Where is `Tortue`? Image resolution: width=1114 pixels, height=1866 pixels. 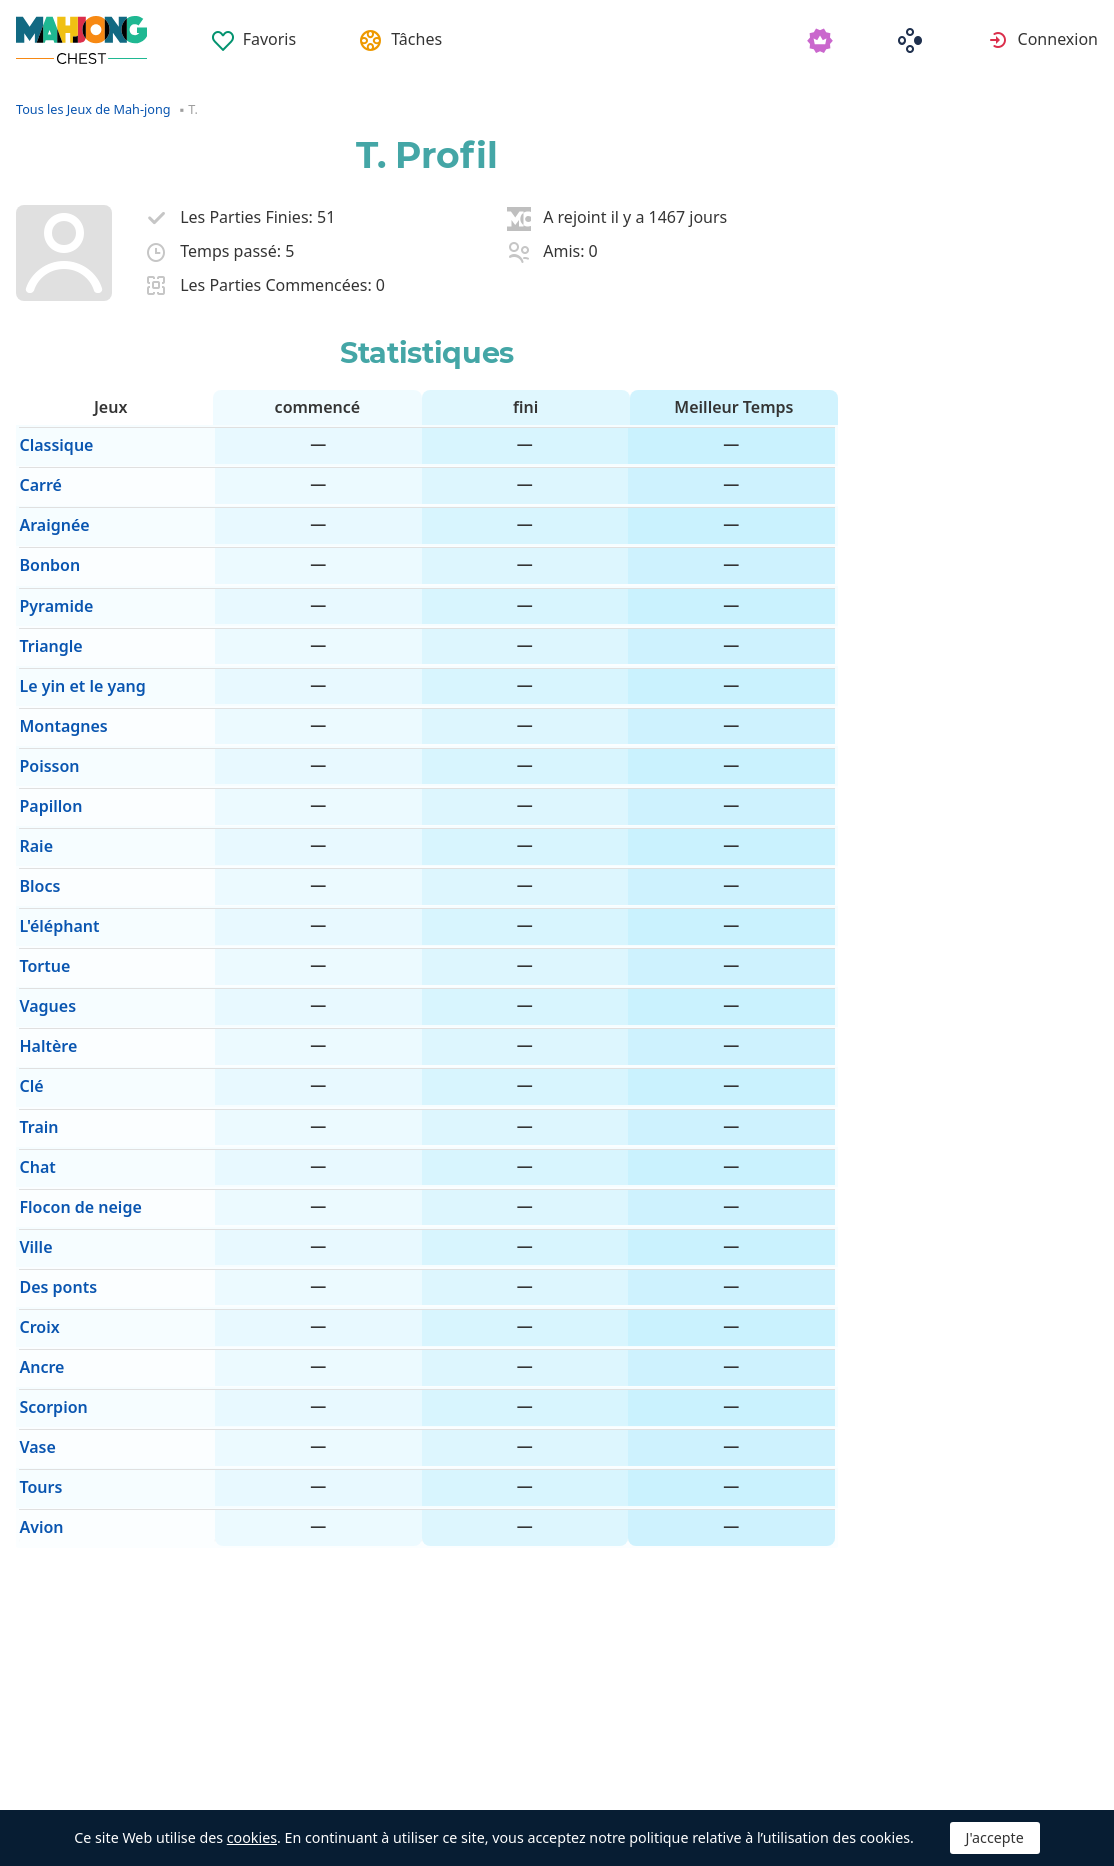
Tortue is located at coordinates (41, 900).